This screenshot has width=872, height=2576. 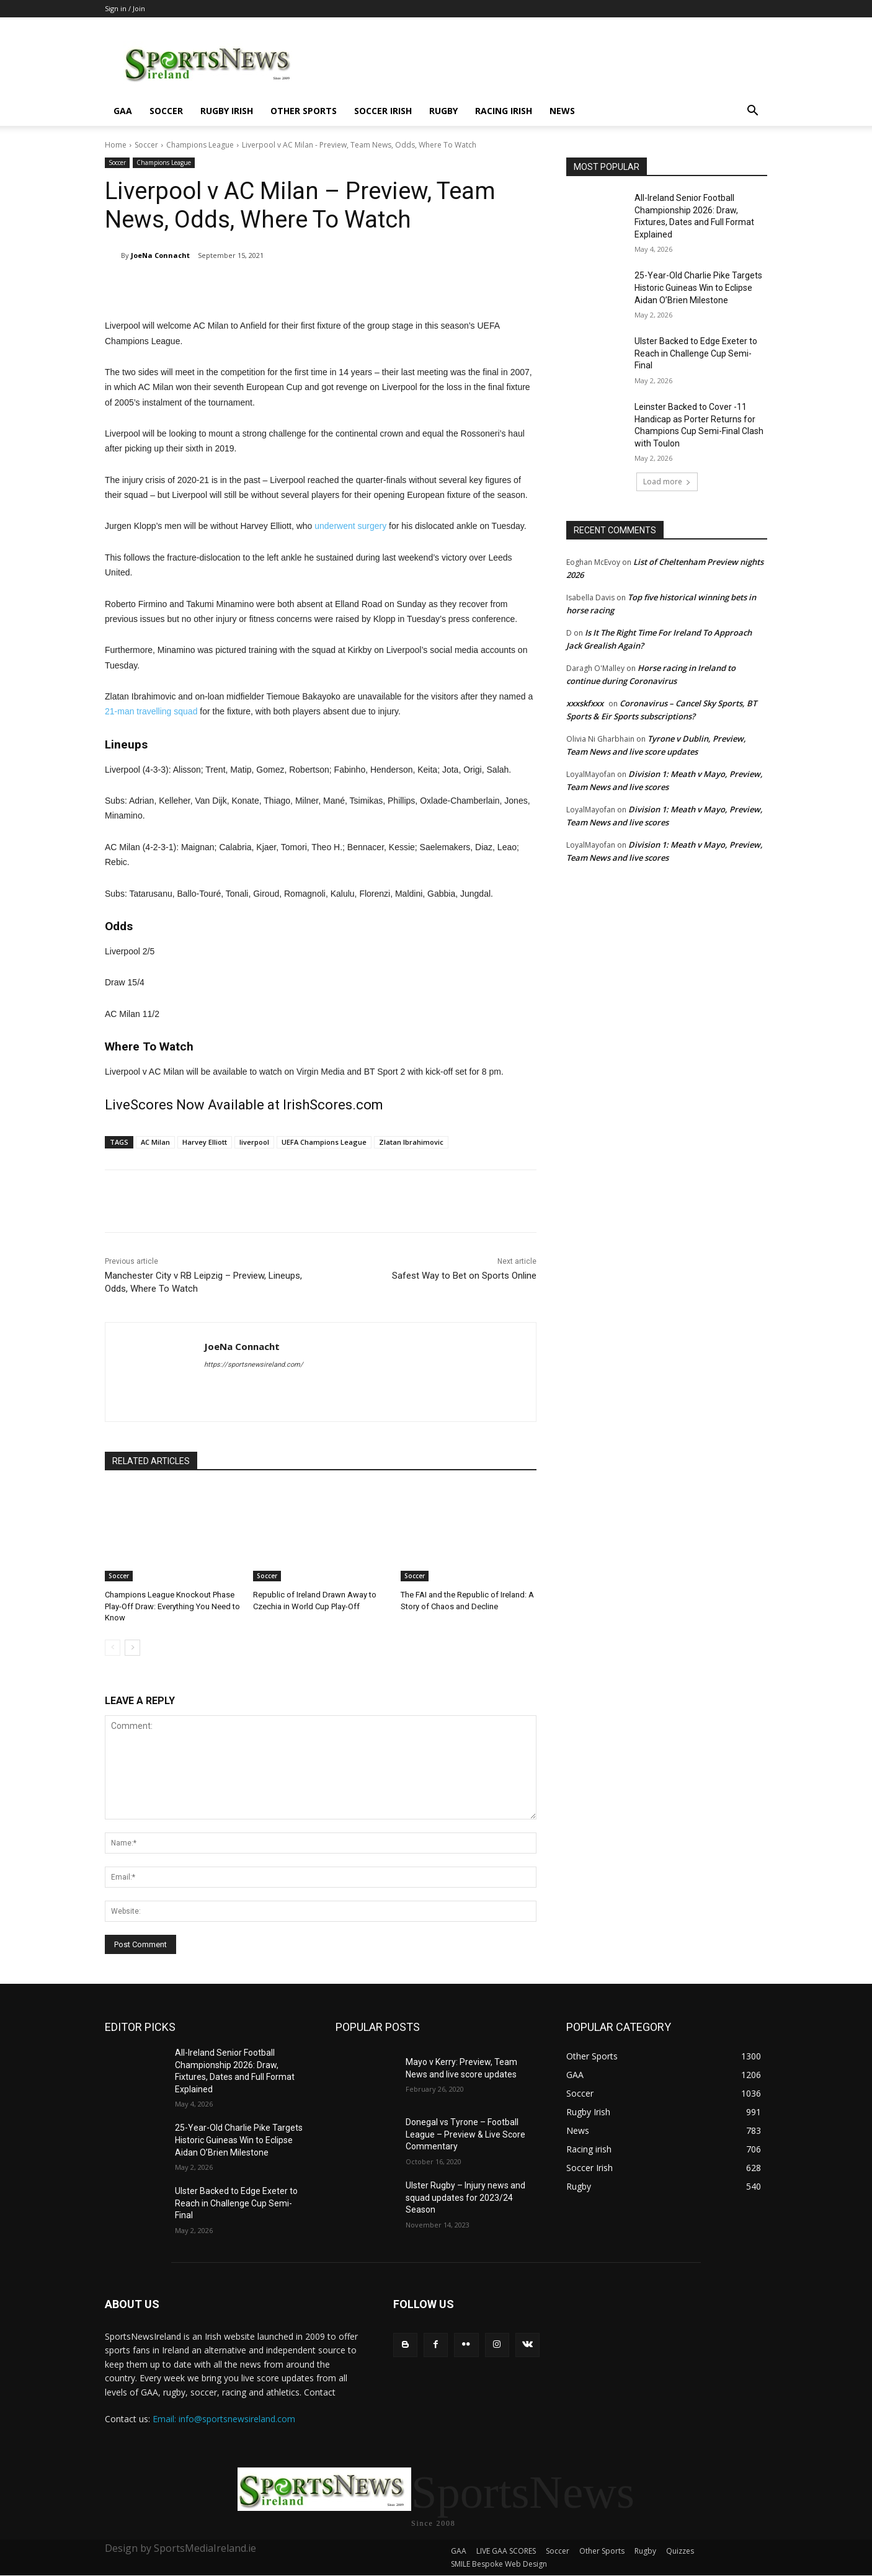 I want to click on Rugby Irish, so click(x=226, y=111).